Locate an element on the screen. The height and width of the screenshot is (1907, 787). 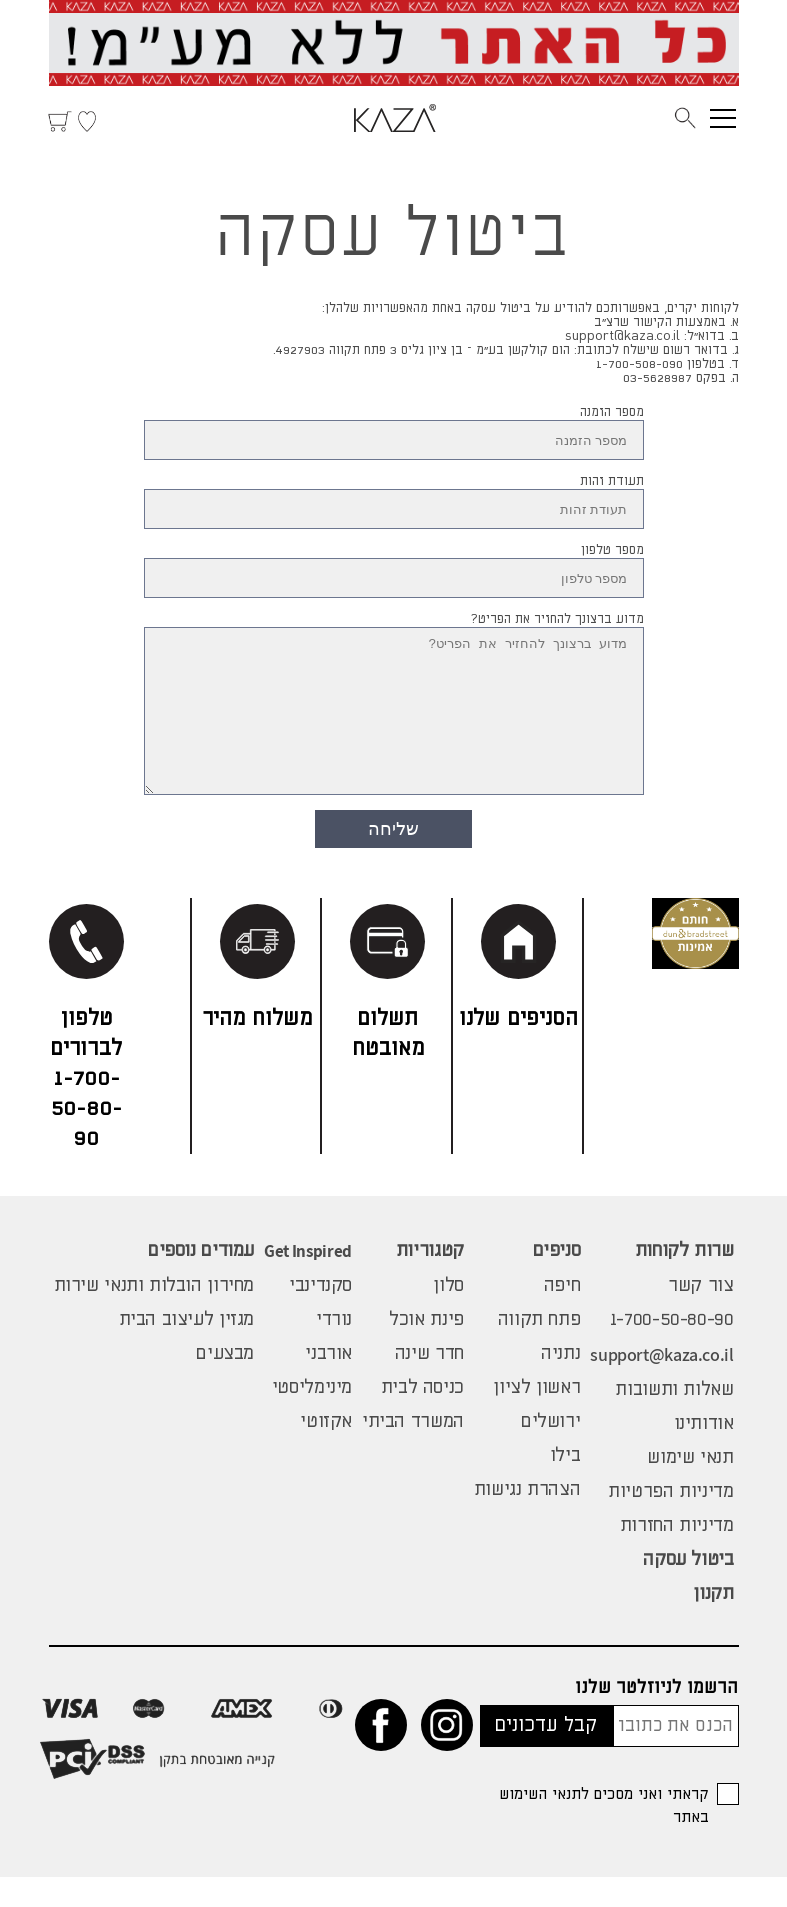
הצהרת נגישות is located at coordinates (527, 1520).